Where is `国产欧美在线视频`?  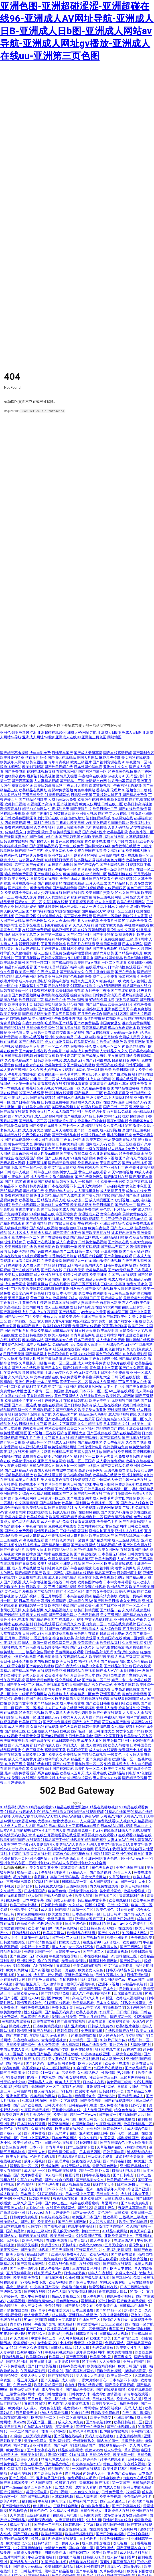 国产欧美在线视频 is located at coordinates (34, 2235).